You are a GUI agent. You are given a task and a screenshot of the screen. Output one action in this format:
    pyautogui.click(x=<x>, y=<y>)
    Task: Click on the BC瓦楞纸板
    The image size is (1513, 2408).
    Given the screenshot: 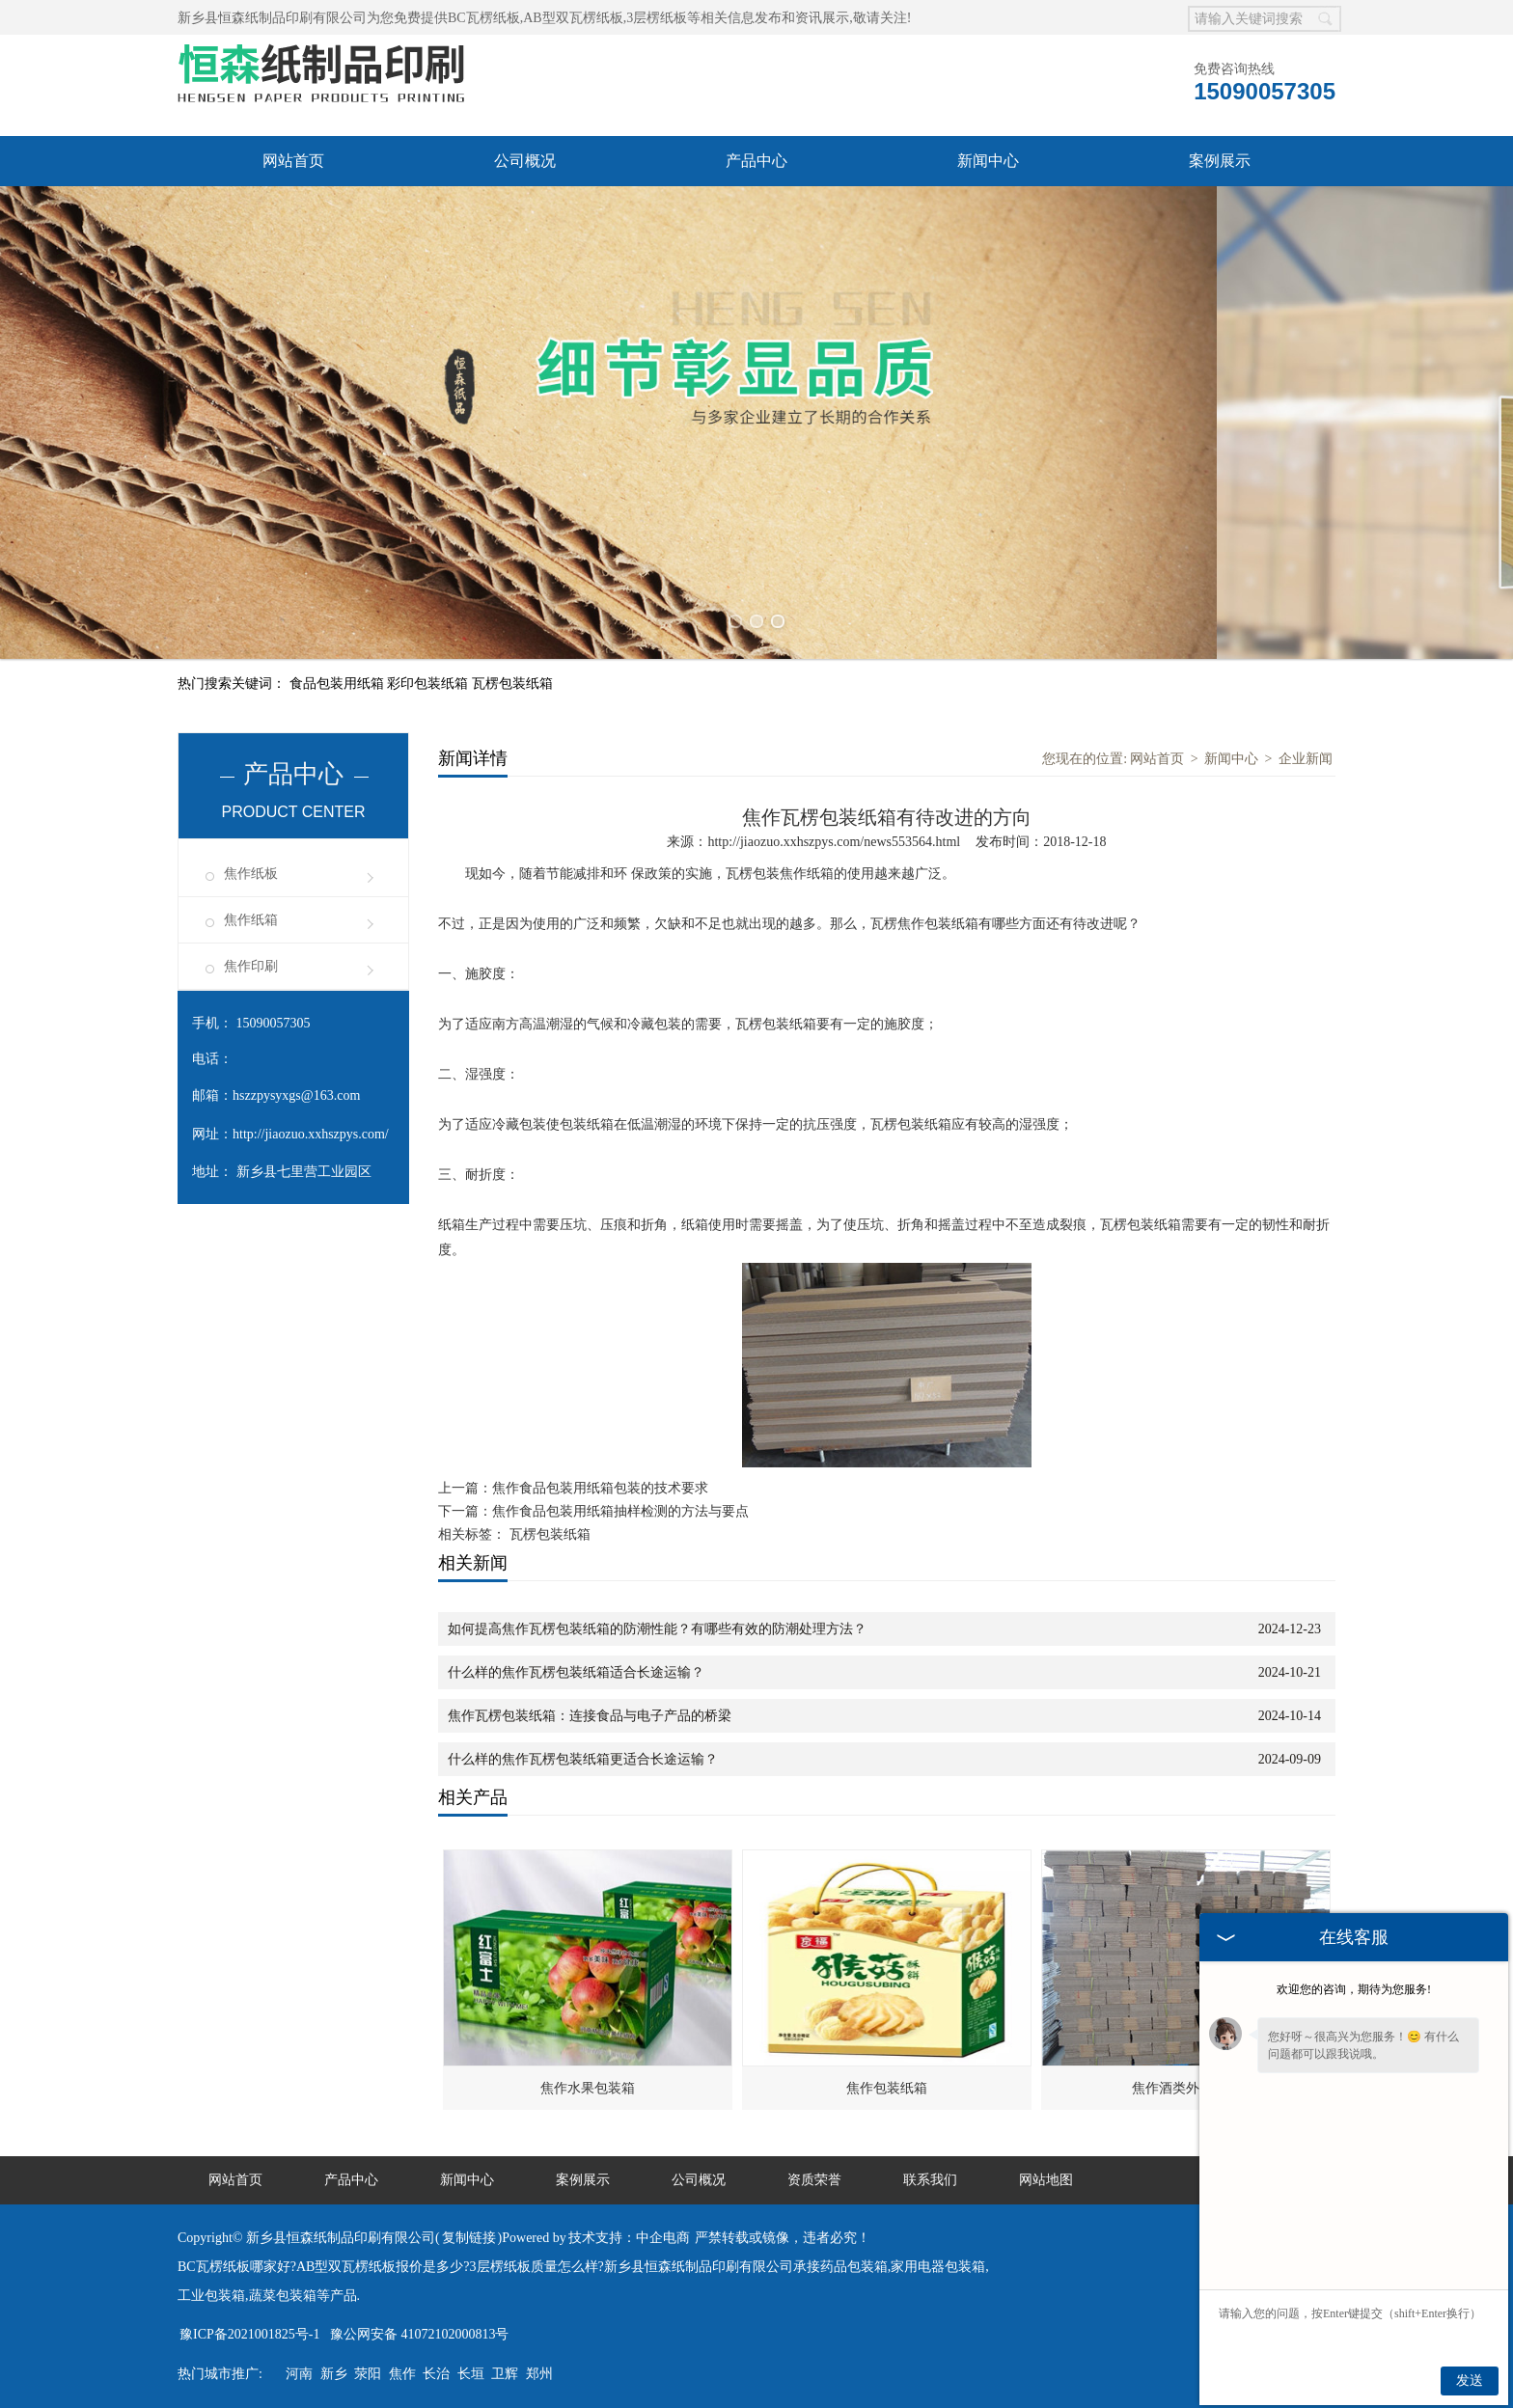 What is the action you would take?
    pyautogui.click(x=484, y=18)
    